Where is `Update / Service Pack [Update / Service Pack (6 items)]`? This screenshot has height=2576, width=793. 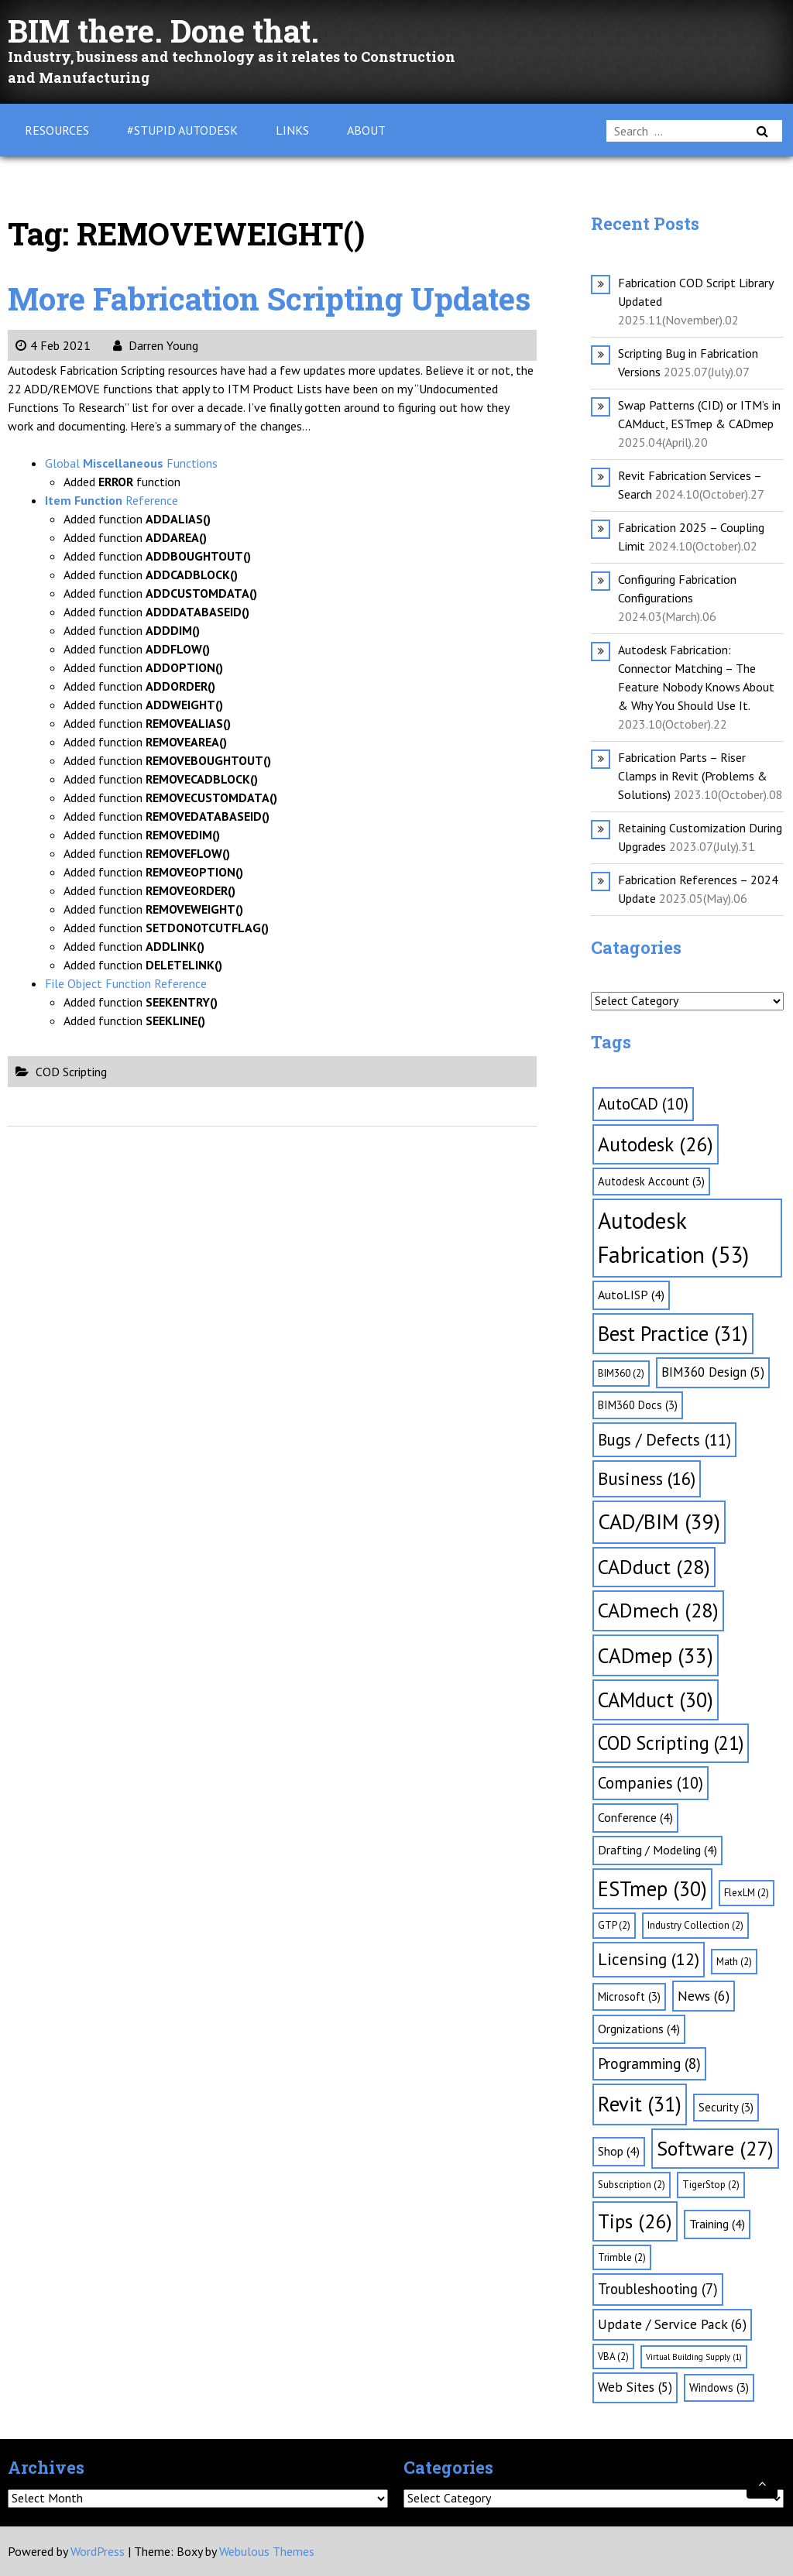 Update / Service Pack [Update / Service Pack (6 items)] is located at coordinates (672, 2324).